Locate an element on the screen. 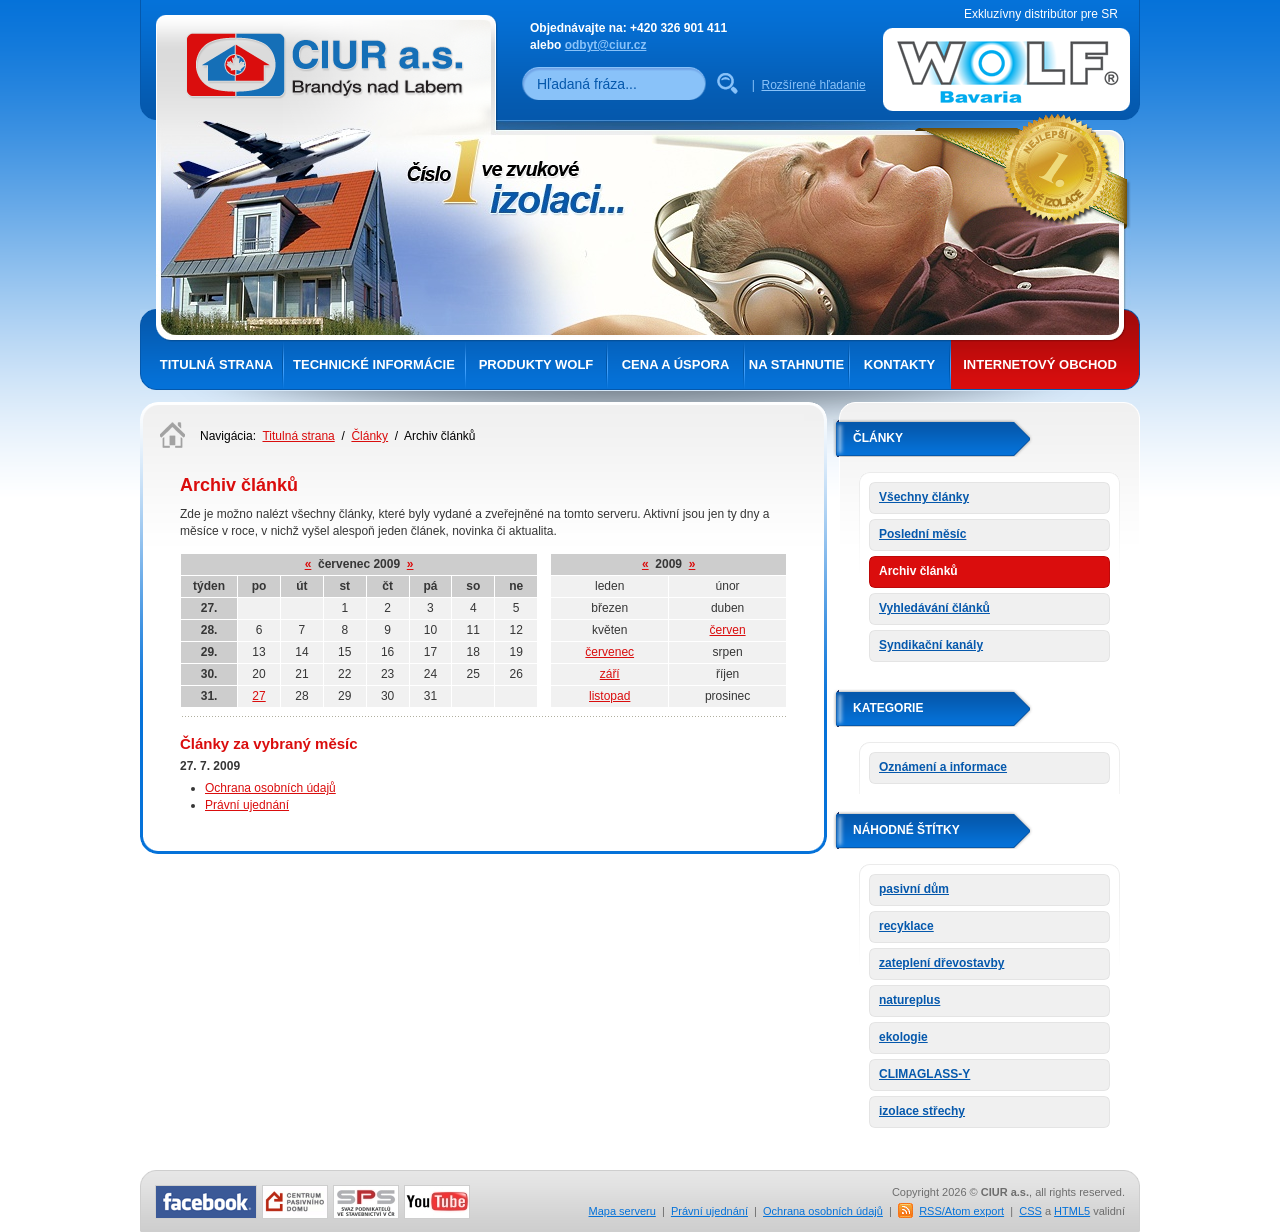 The image size is (1280, 1232). CLIMAGLASS-Y is located at coordinates (924, 1074).